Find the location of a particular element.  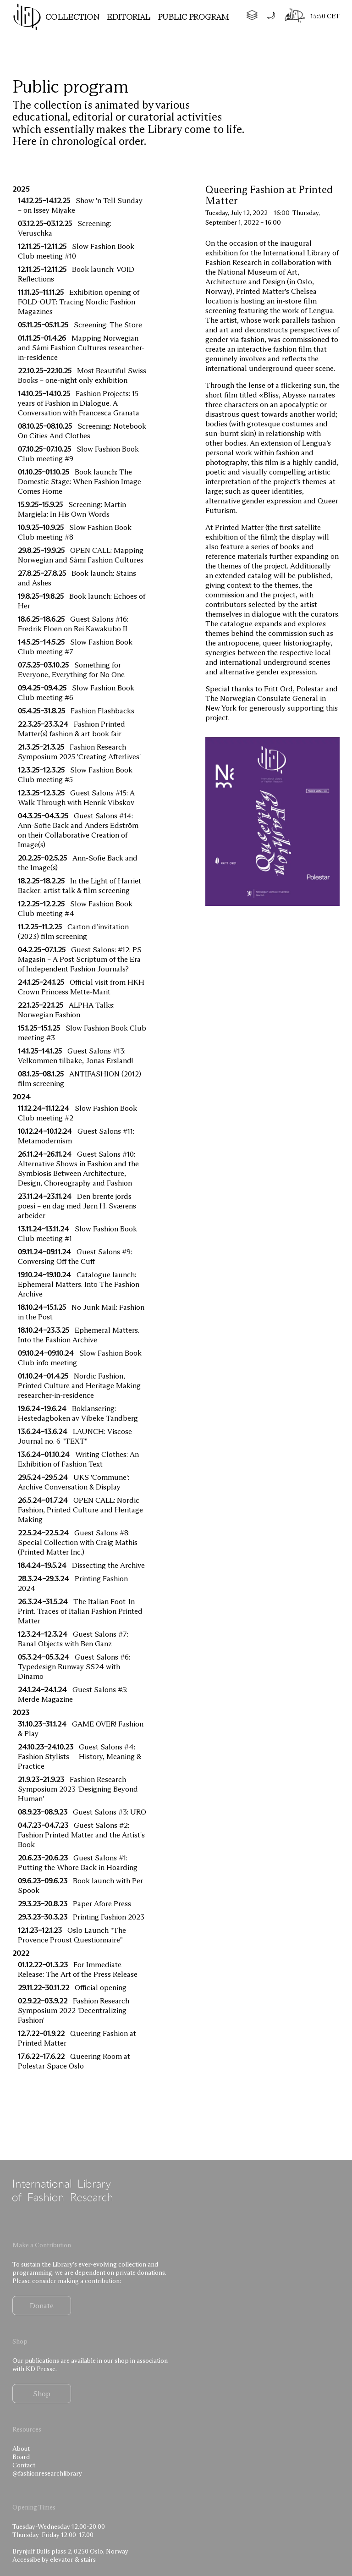

Donate is located at coordinates (42, 2305).